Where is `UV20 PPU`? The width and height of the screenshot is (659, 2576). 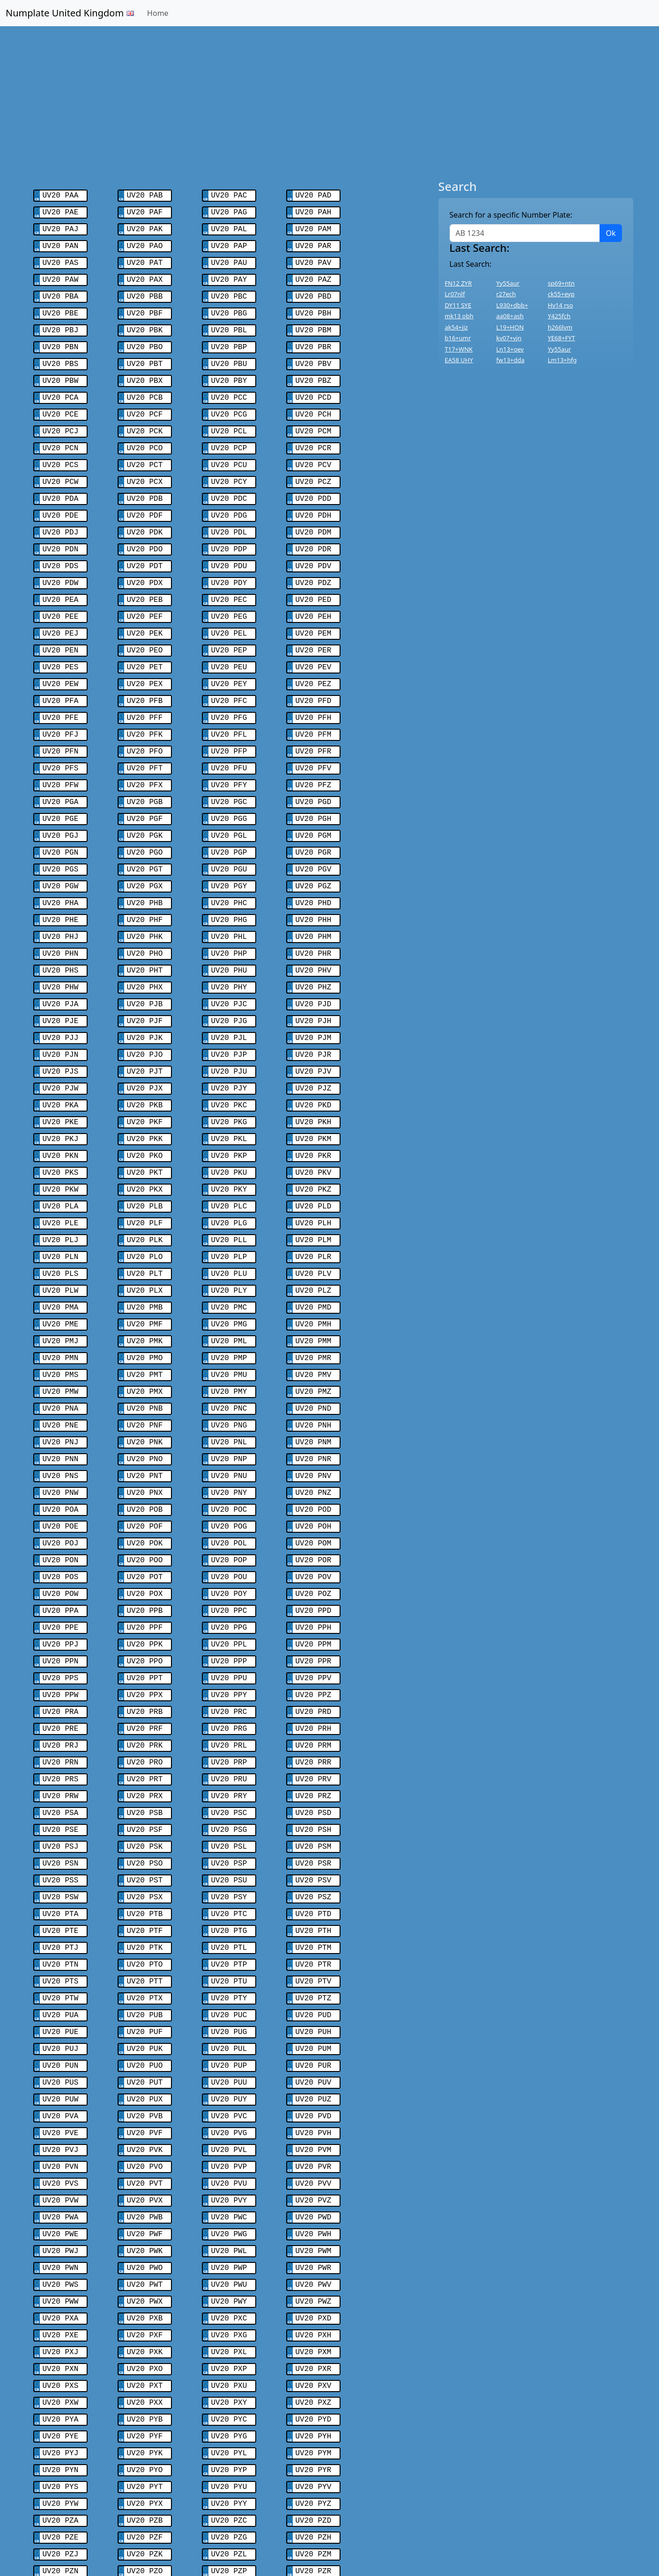 UV20 PPU is located at coordinates (229, 1595).